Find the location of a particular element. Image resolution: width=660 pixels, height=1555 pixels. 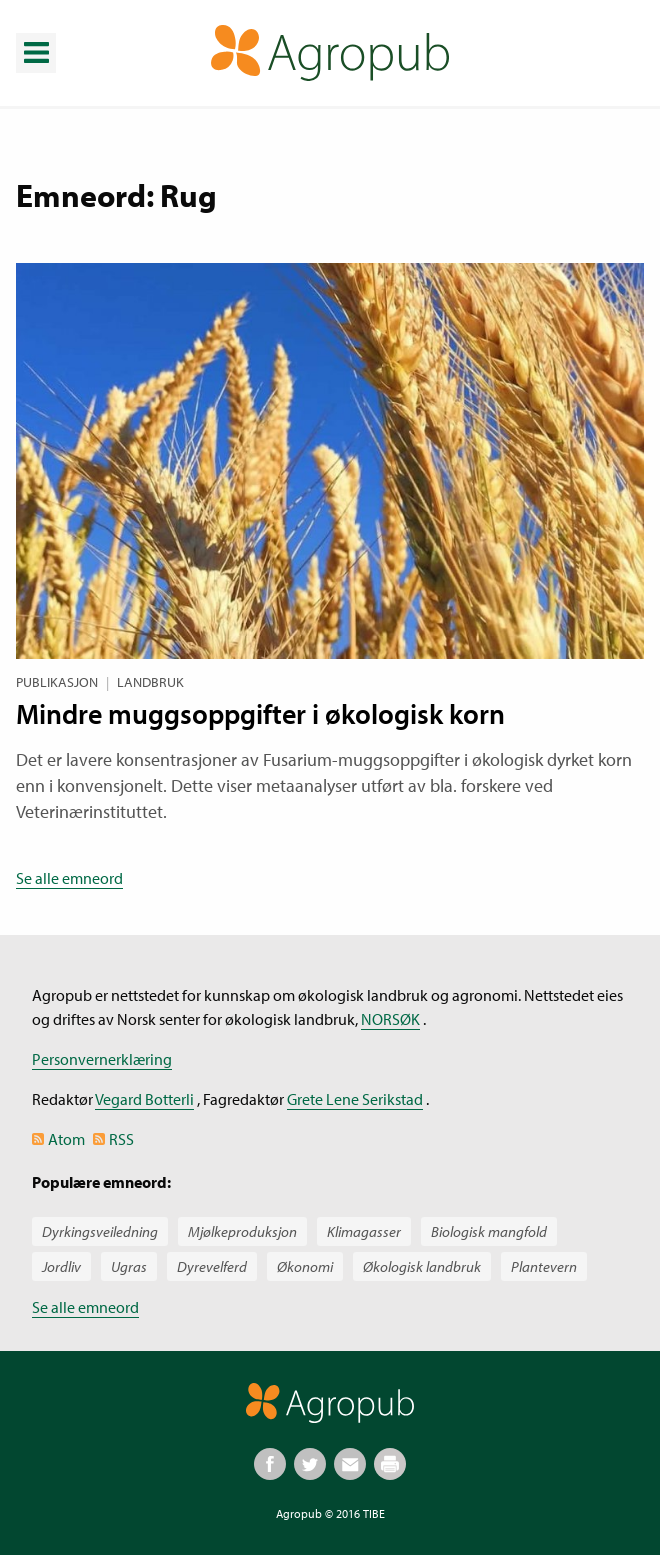

Plantevern is located at coordinates (544, 1266).